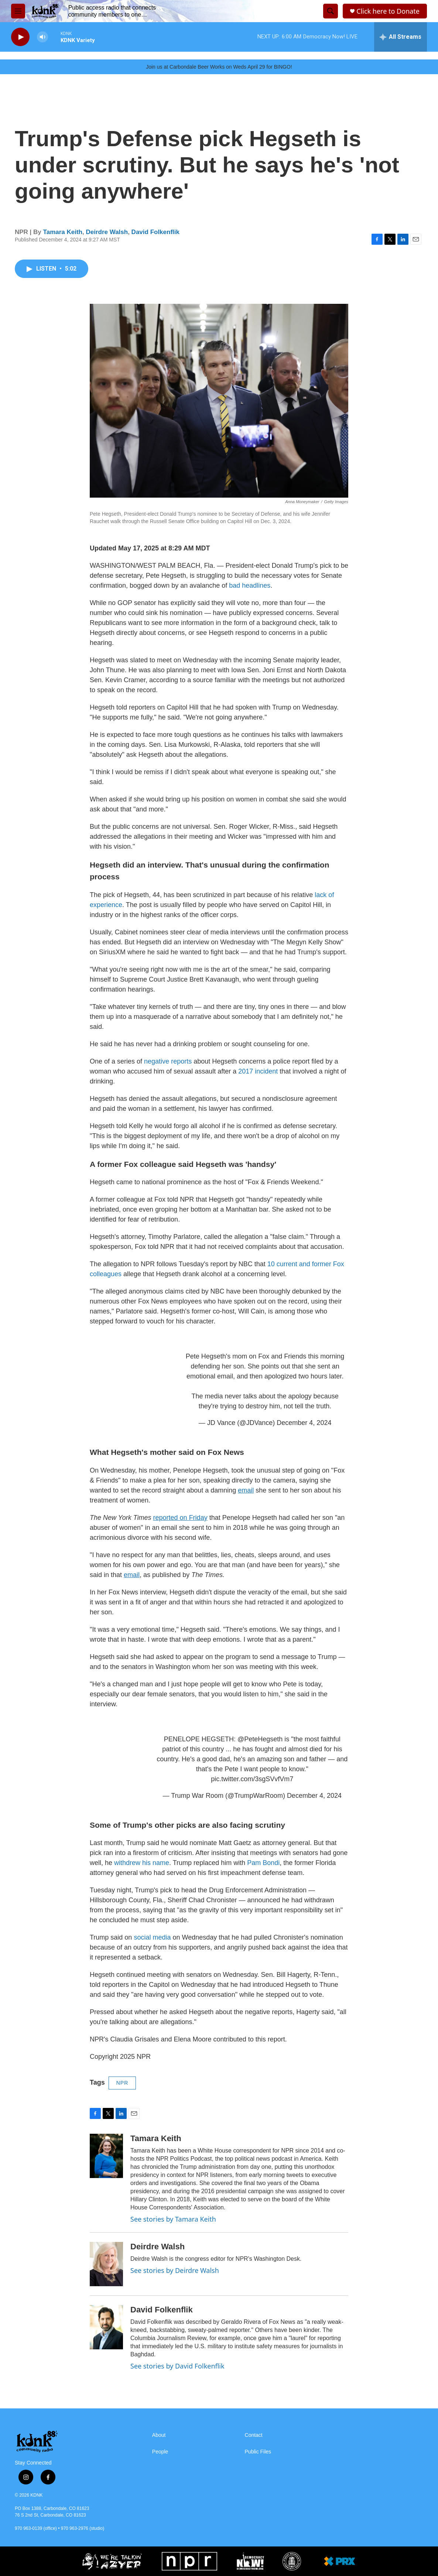 Image resolution: width=438 pixels, height=2576 pixels. Describe the element at coordinates (42, 37) in the screenshot. I see `[volume]` at that location.